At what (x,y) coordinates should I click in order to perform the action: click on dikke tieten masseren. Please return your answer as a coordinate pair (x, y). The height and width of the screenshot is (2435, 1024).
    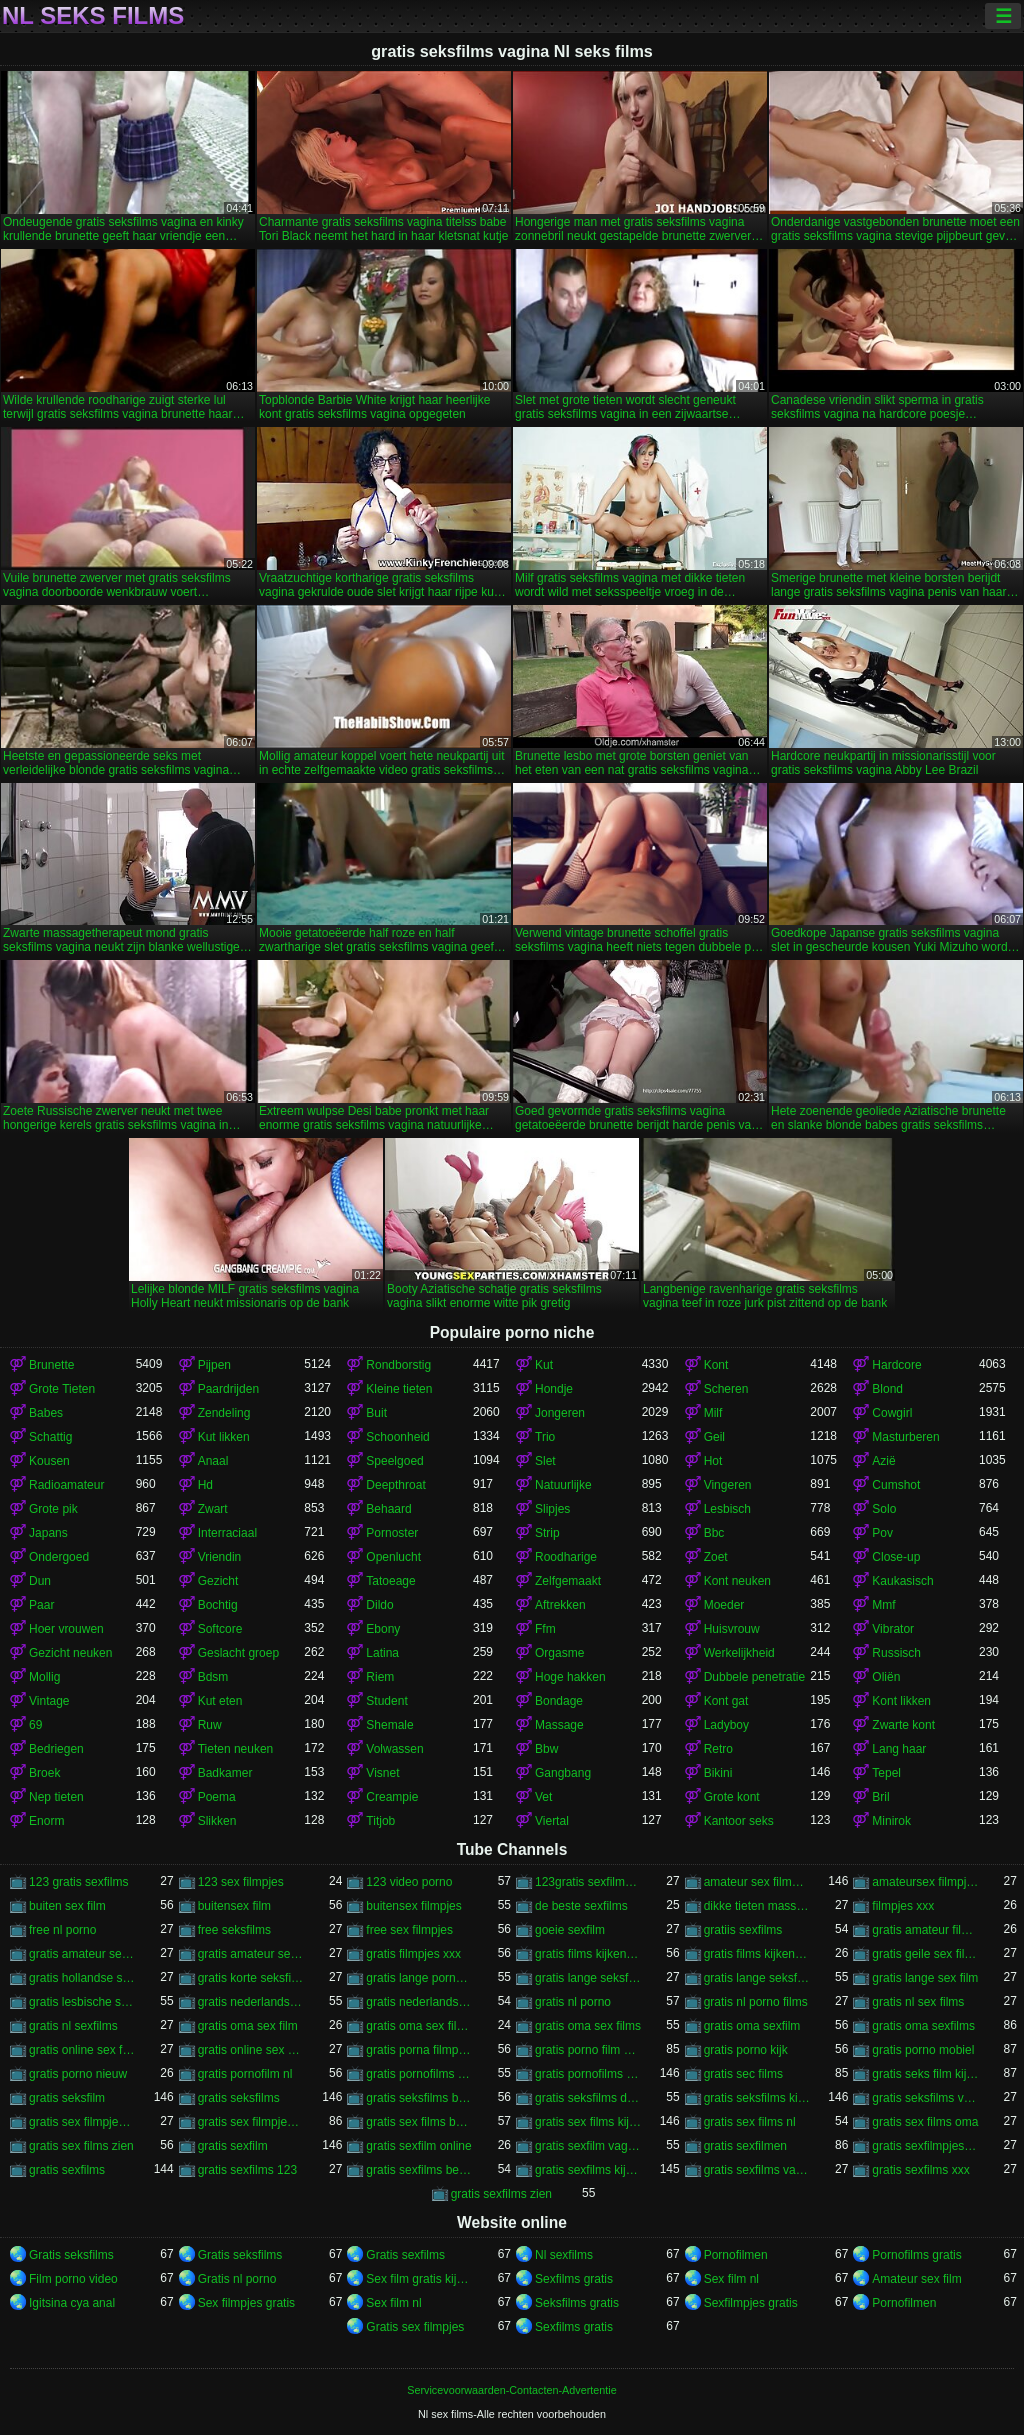
    Looking at the image, I should click on (757, 1906).